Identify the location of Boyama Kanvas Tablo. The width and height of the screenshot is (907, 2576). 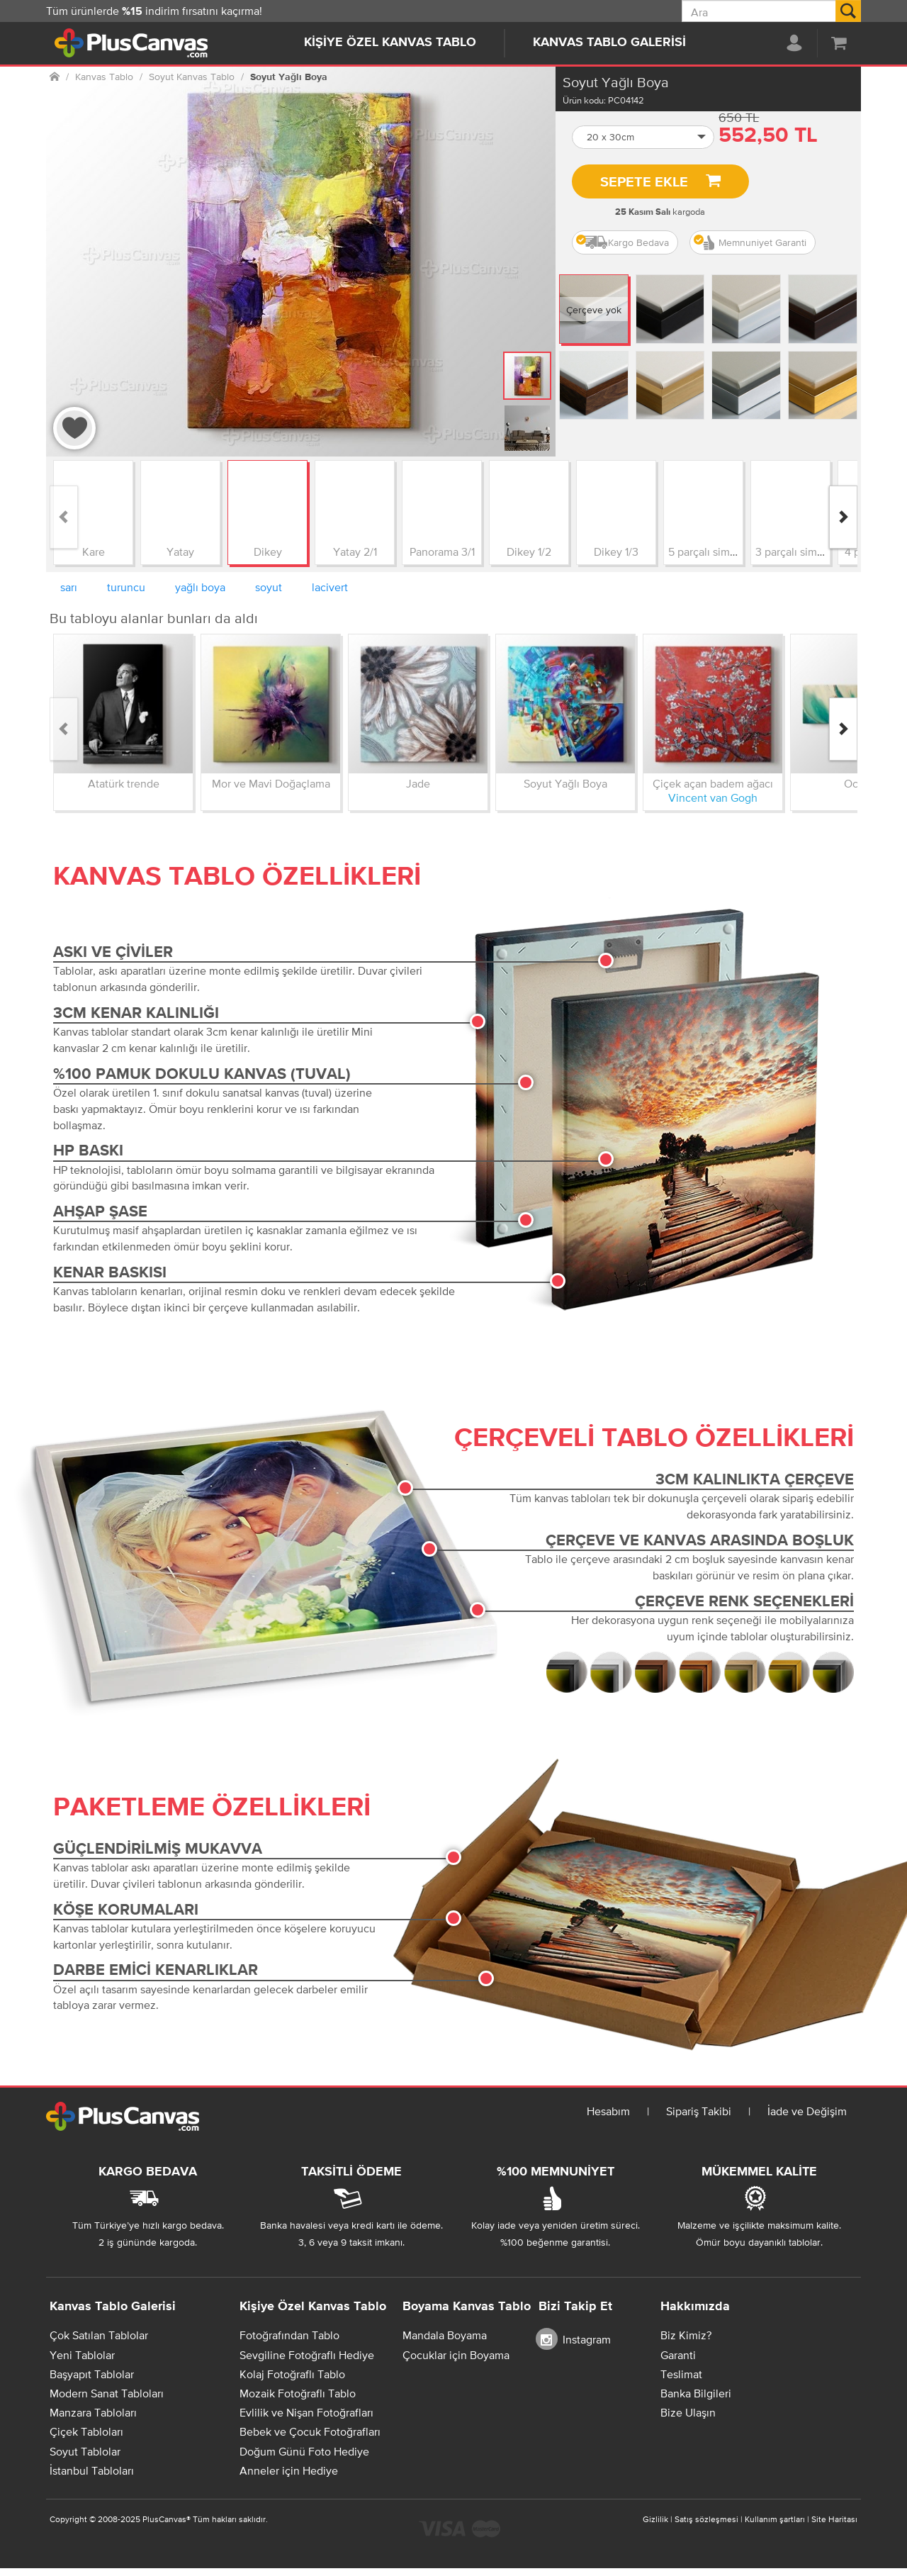
(466, 2306).